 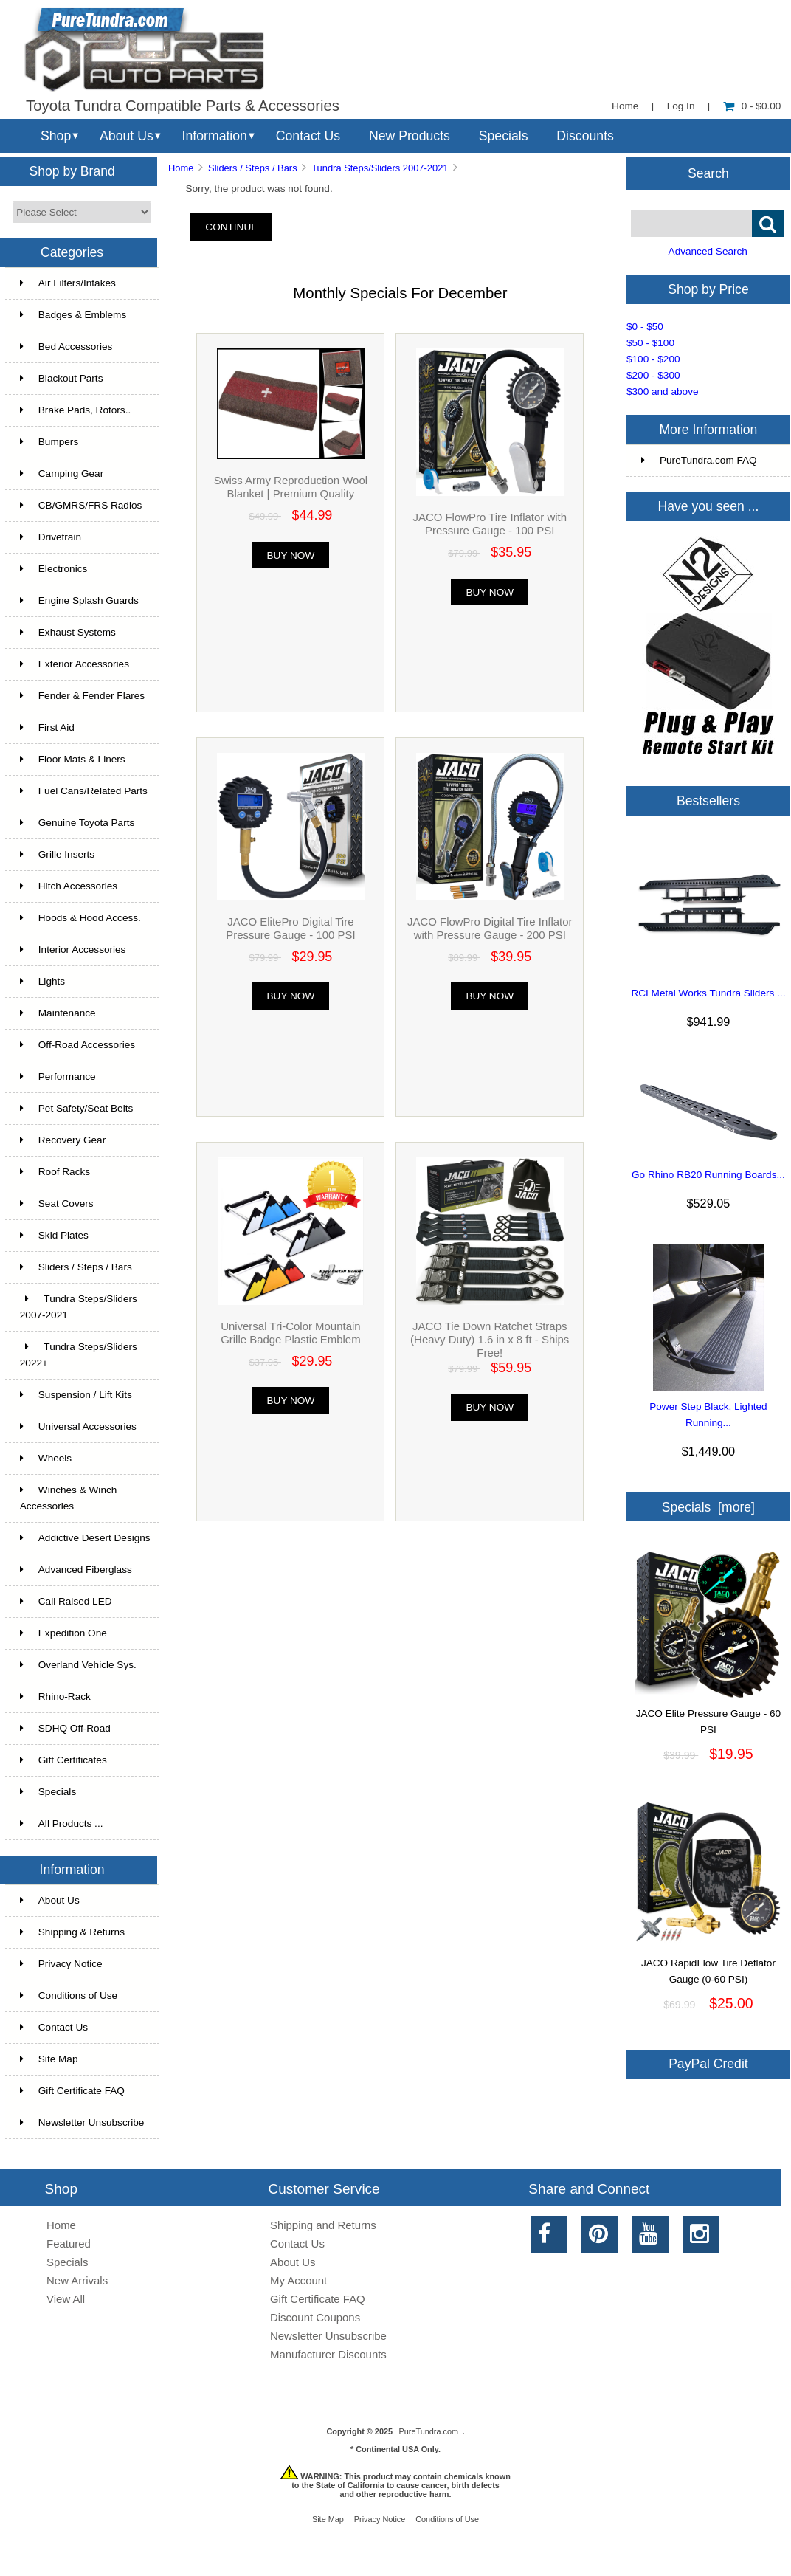 I want to click on Pet Safety/Seat Belts, so click(x=76, y=1108).